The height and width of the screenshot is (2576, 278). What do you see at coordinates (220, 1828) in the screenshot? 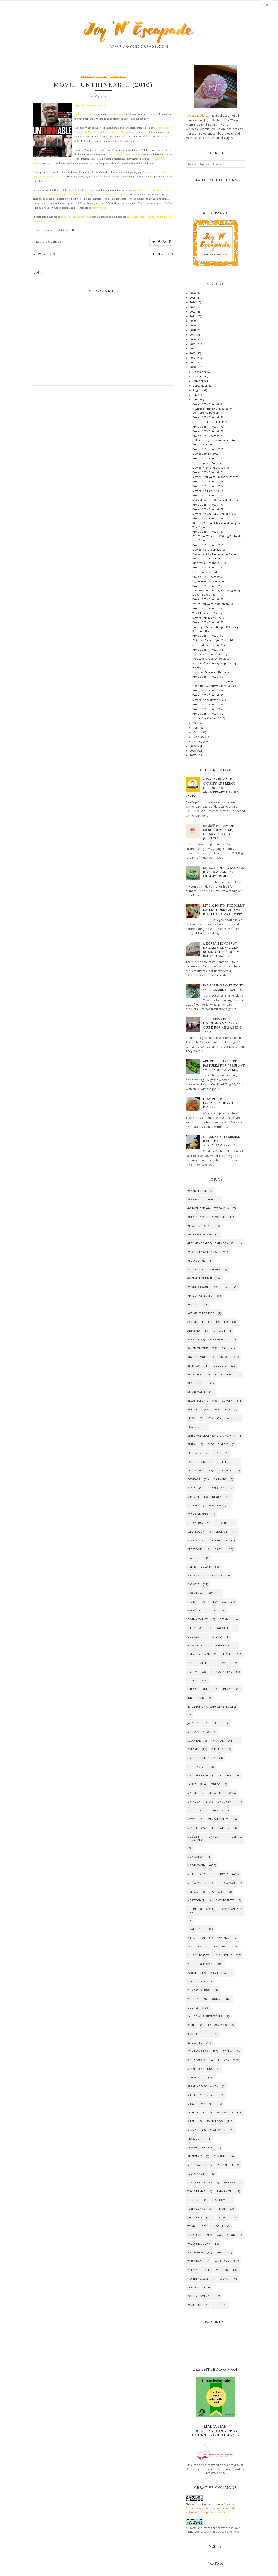
I see `Mitch Albom` at bounding box center [220, 1828].